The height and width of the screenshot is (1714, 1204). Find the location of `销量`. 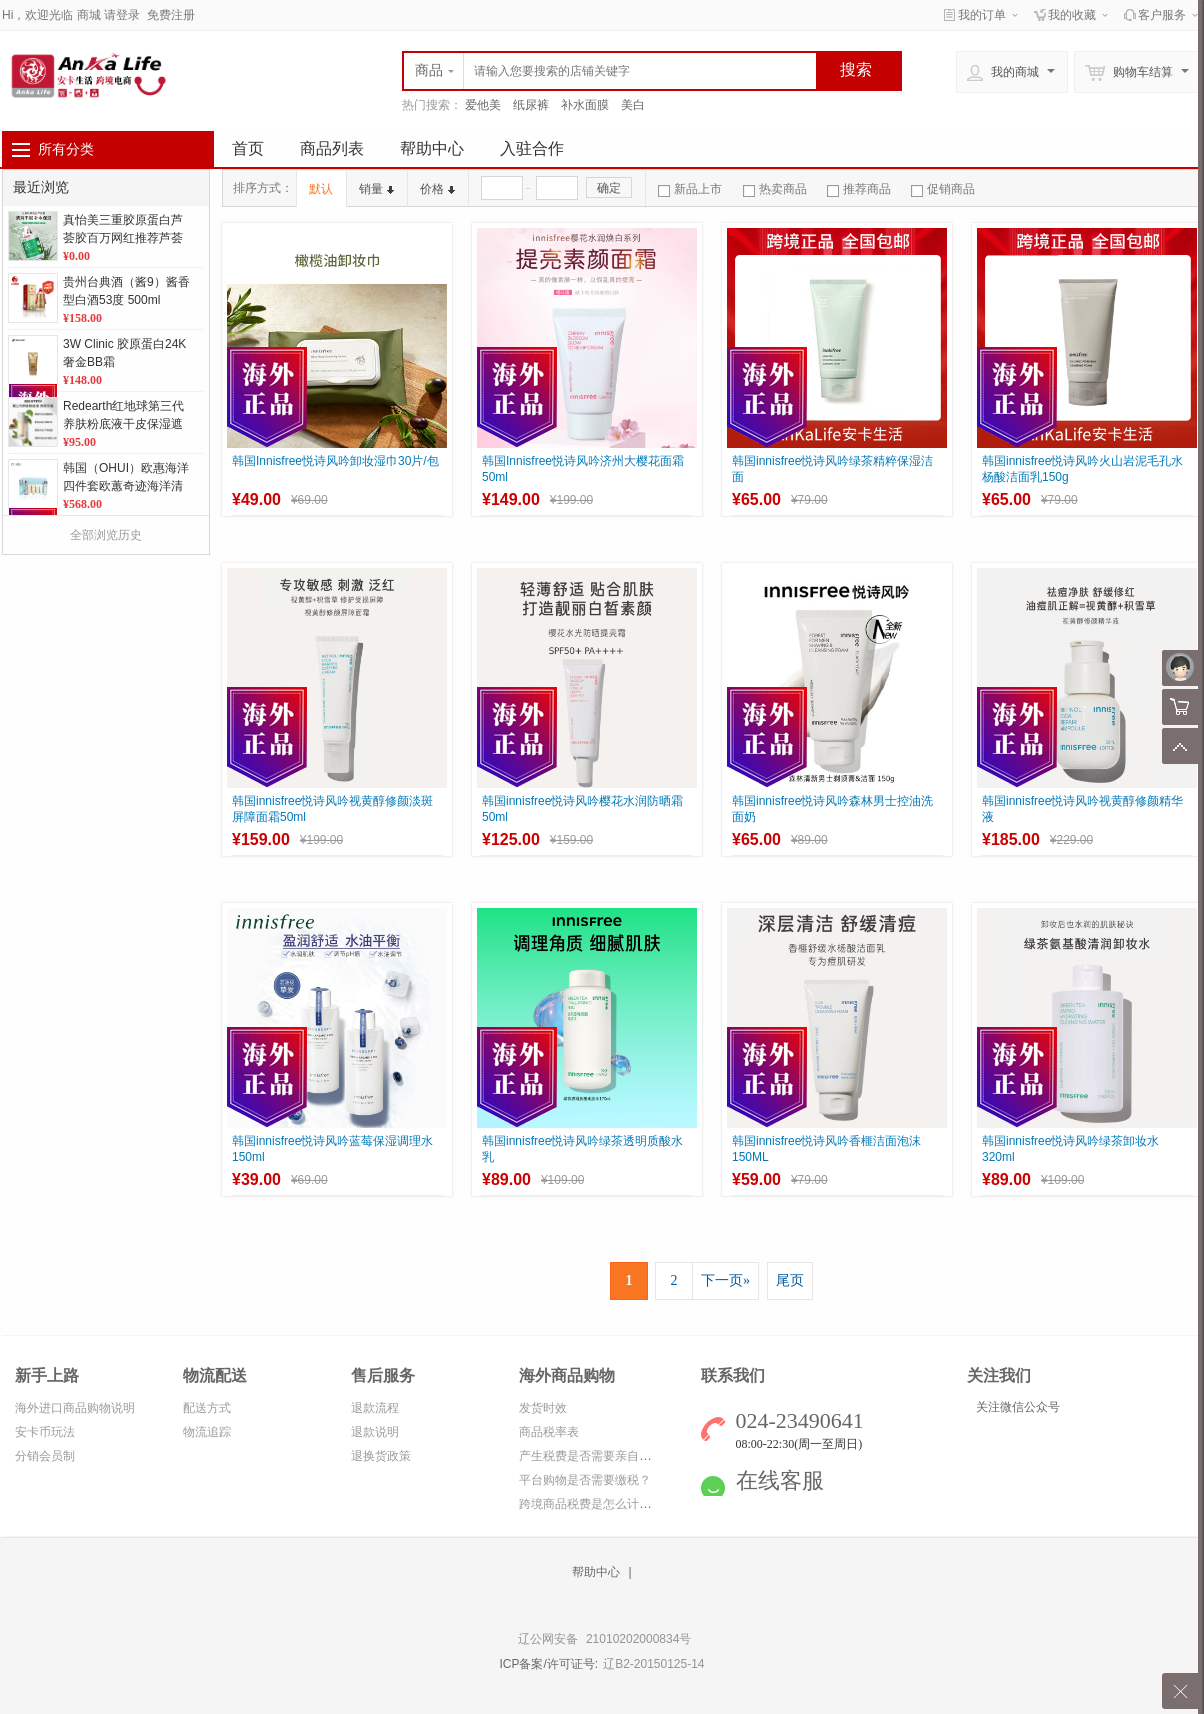

销量 is located at coordinates (376, 189).